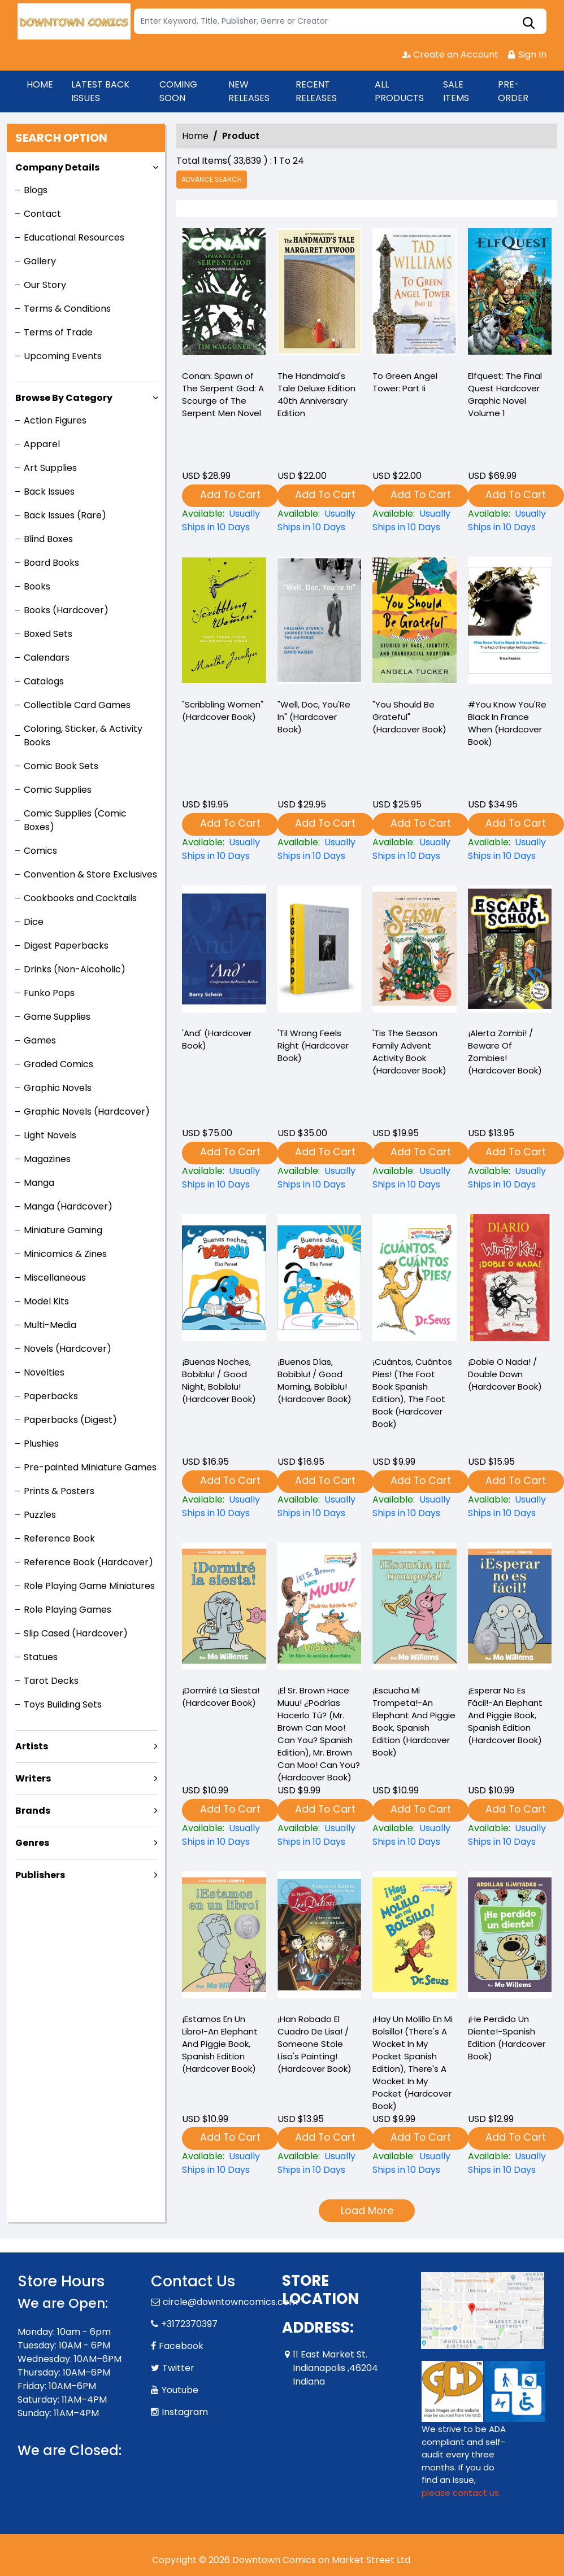 This screenshot has height=2576, width=564. What do you see at coordinates (65, 1253) in the screenshot?
I see `Minicomics & Zines` at bounding box center [65, 1253].